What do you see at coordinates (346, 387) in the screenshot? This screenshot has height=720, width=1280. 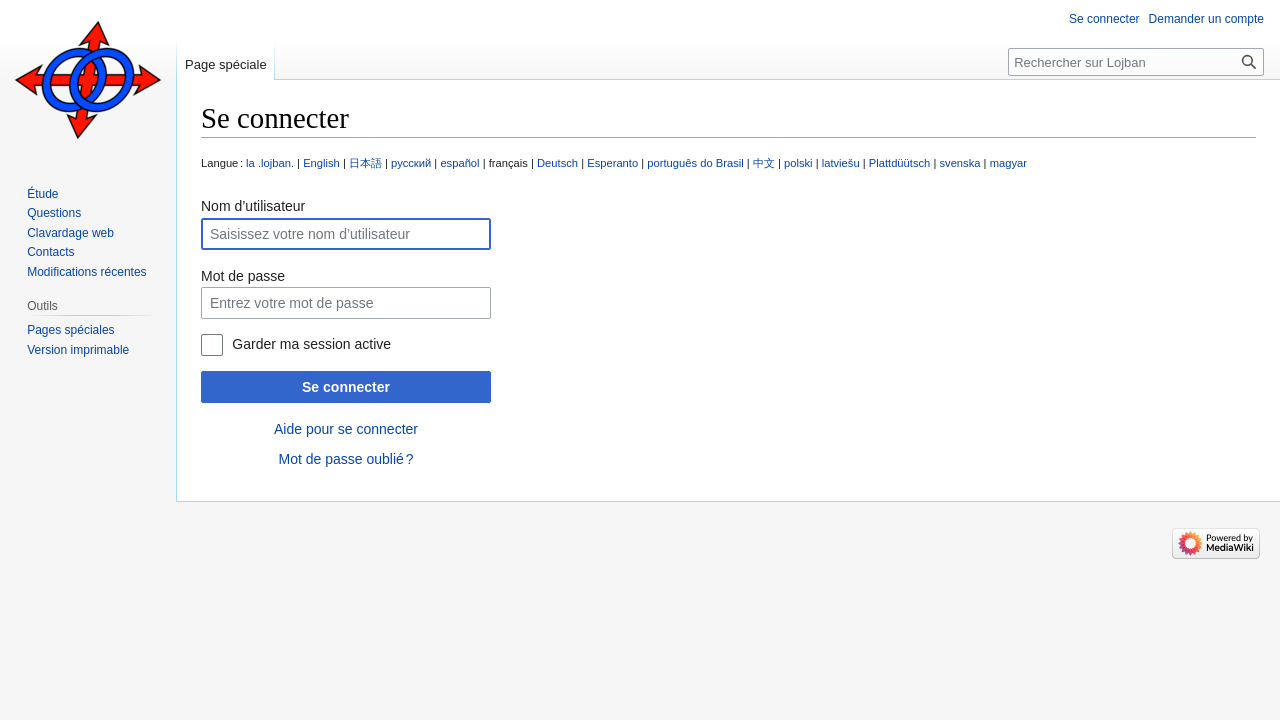 I see `Se connecter` at bounding box center [346, 387].